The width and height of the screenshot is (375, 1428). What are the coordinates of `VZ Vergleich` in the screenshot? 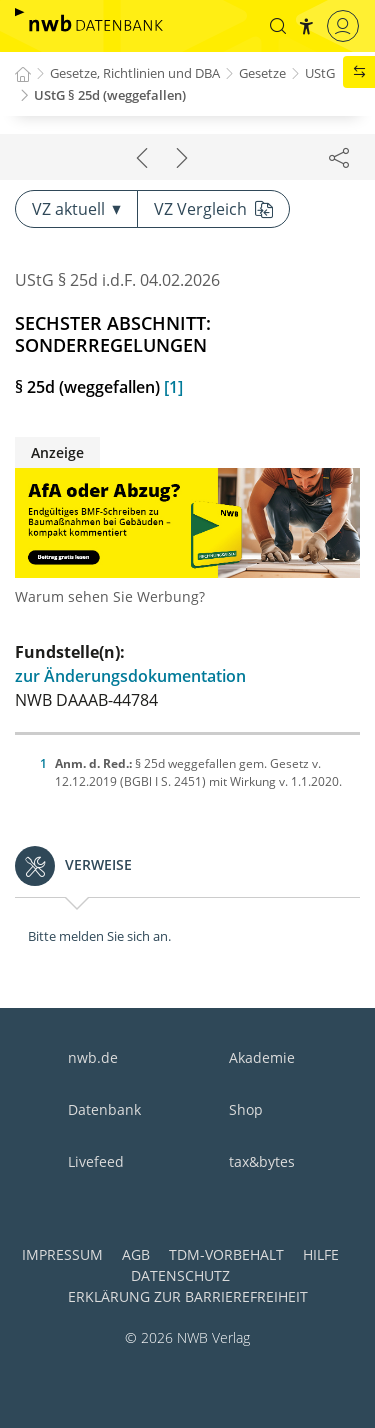 It's located at (213, 209).